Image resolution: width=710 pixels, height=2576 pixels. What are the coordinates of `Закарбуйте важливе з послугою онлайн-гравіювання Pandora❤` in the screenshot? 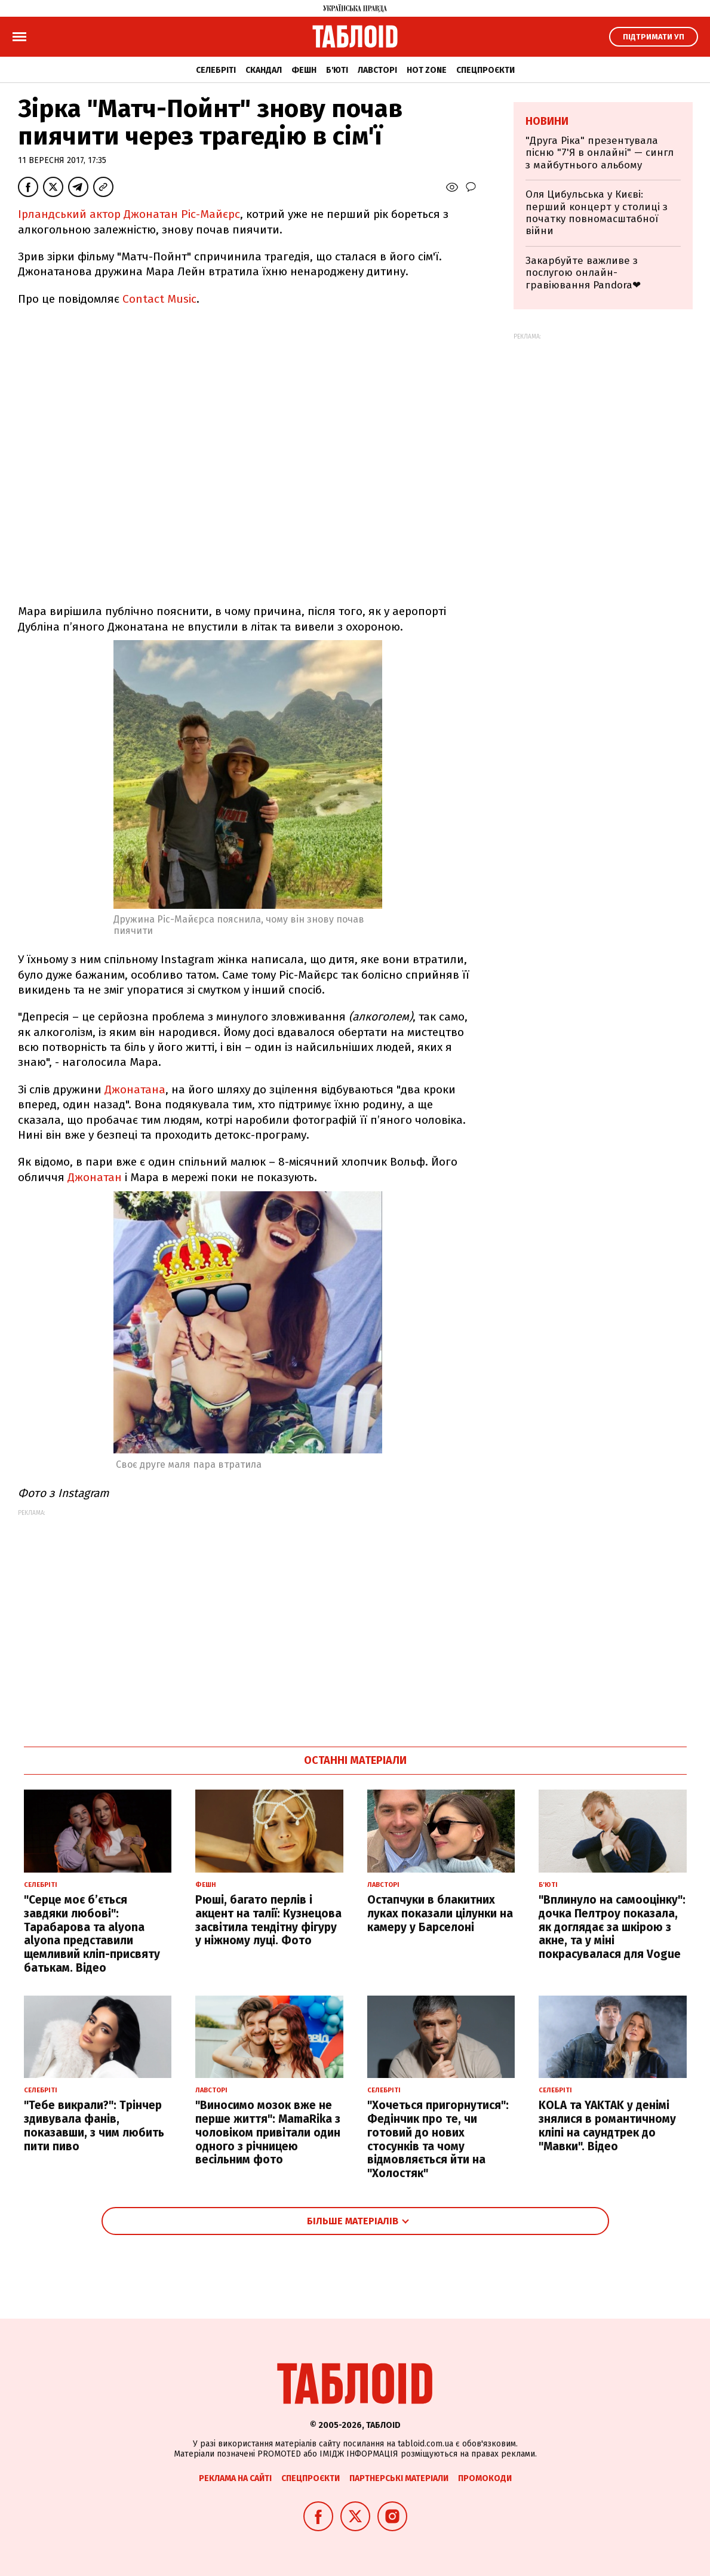 It's located at (583, 272).